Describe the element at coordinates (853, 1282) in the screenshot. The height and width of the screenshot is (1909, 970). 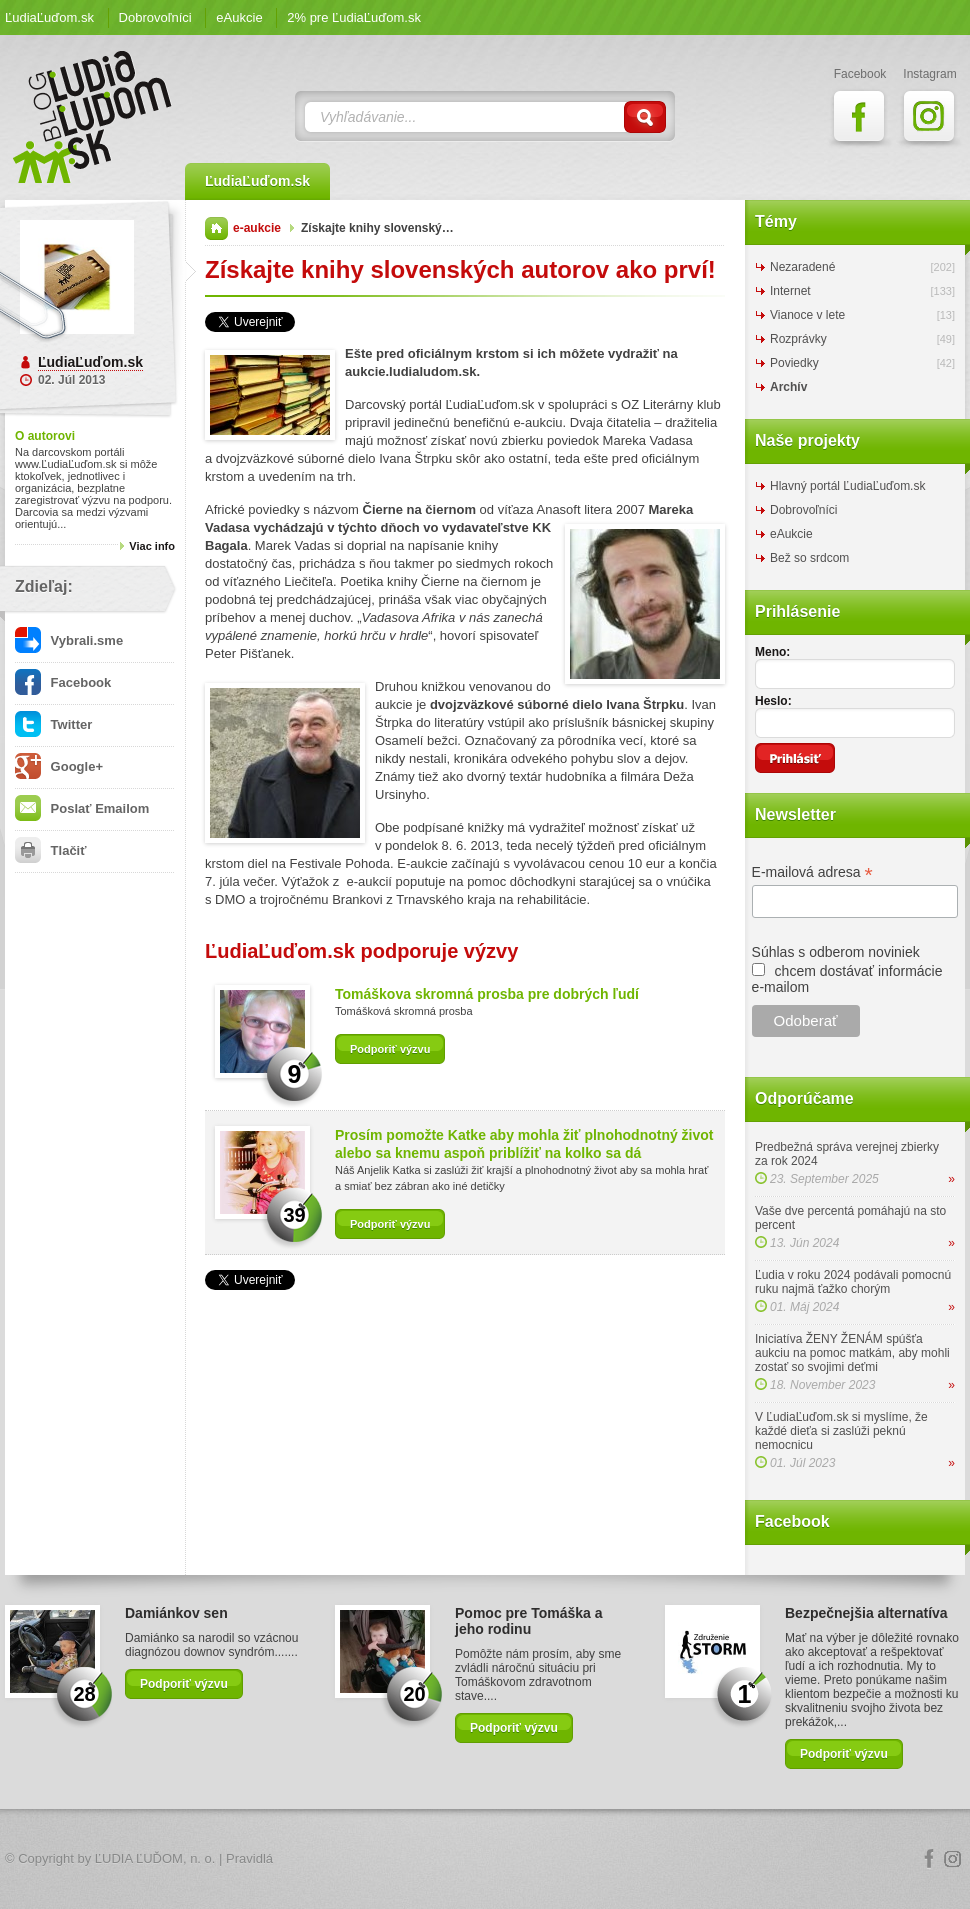
I see `Ľudia v roku 2024 podávali pomocnú ruku najmä ťažko chorým` at that location.